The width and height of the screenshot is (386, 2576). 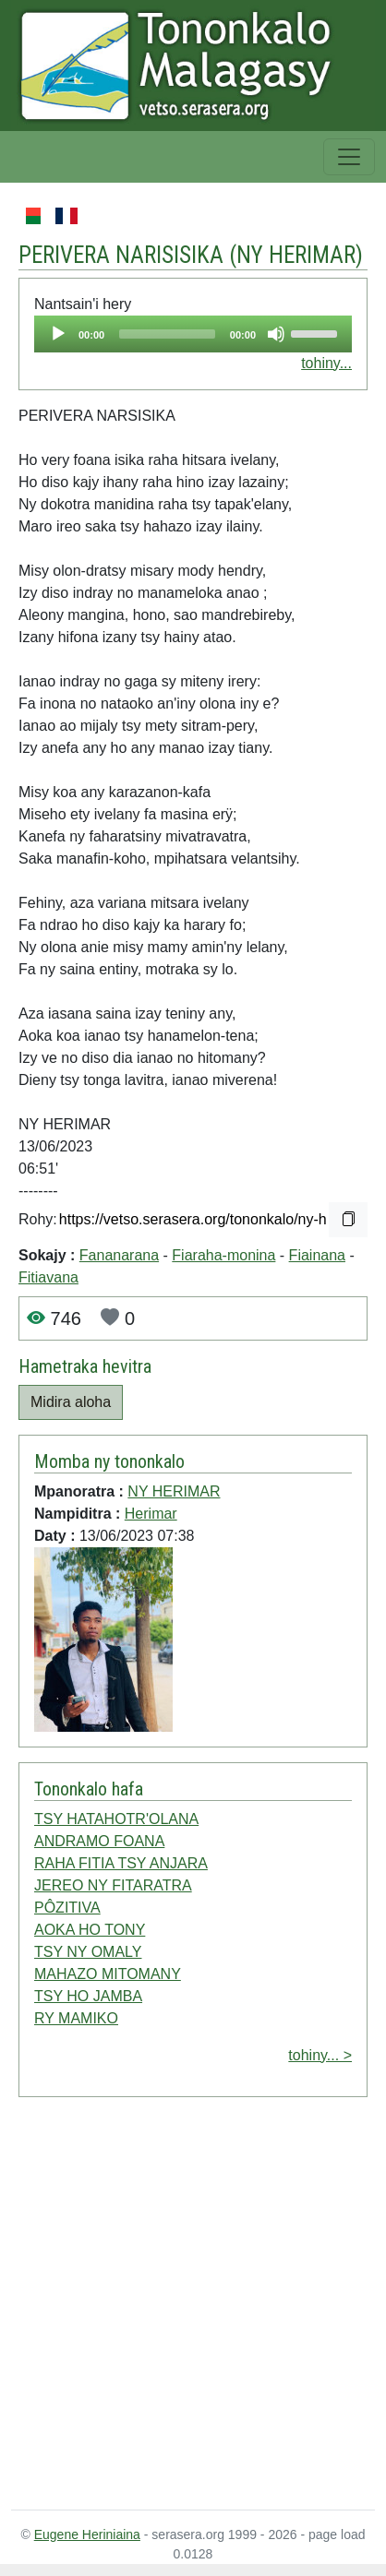 What do you see at coordinates (326, 363) in the screenshot?
I see `tohiny...` at bounding box center [326, 363].